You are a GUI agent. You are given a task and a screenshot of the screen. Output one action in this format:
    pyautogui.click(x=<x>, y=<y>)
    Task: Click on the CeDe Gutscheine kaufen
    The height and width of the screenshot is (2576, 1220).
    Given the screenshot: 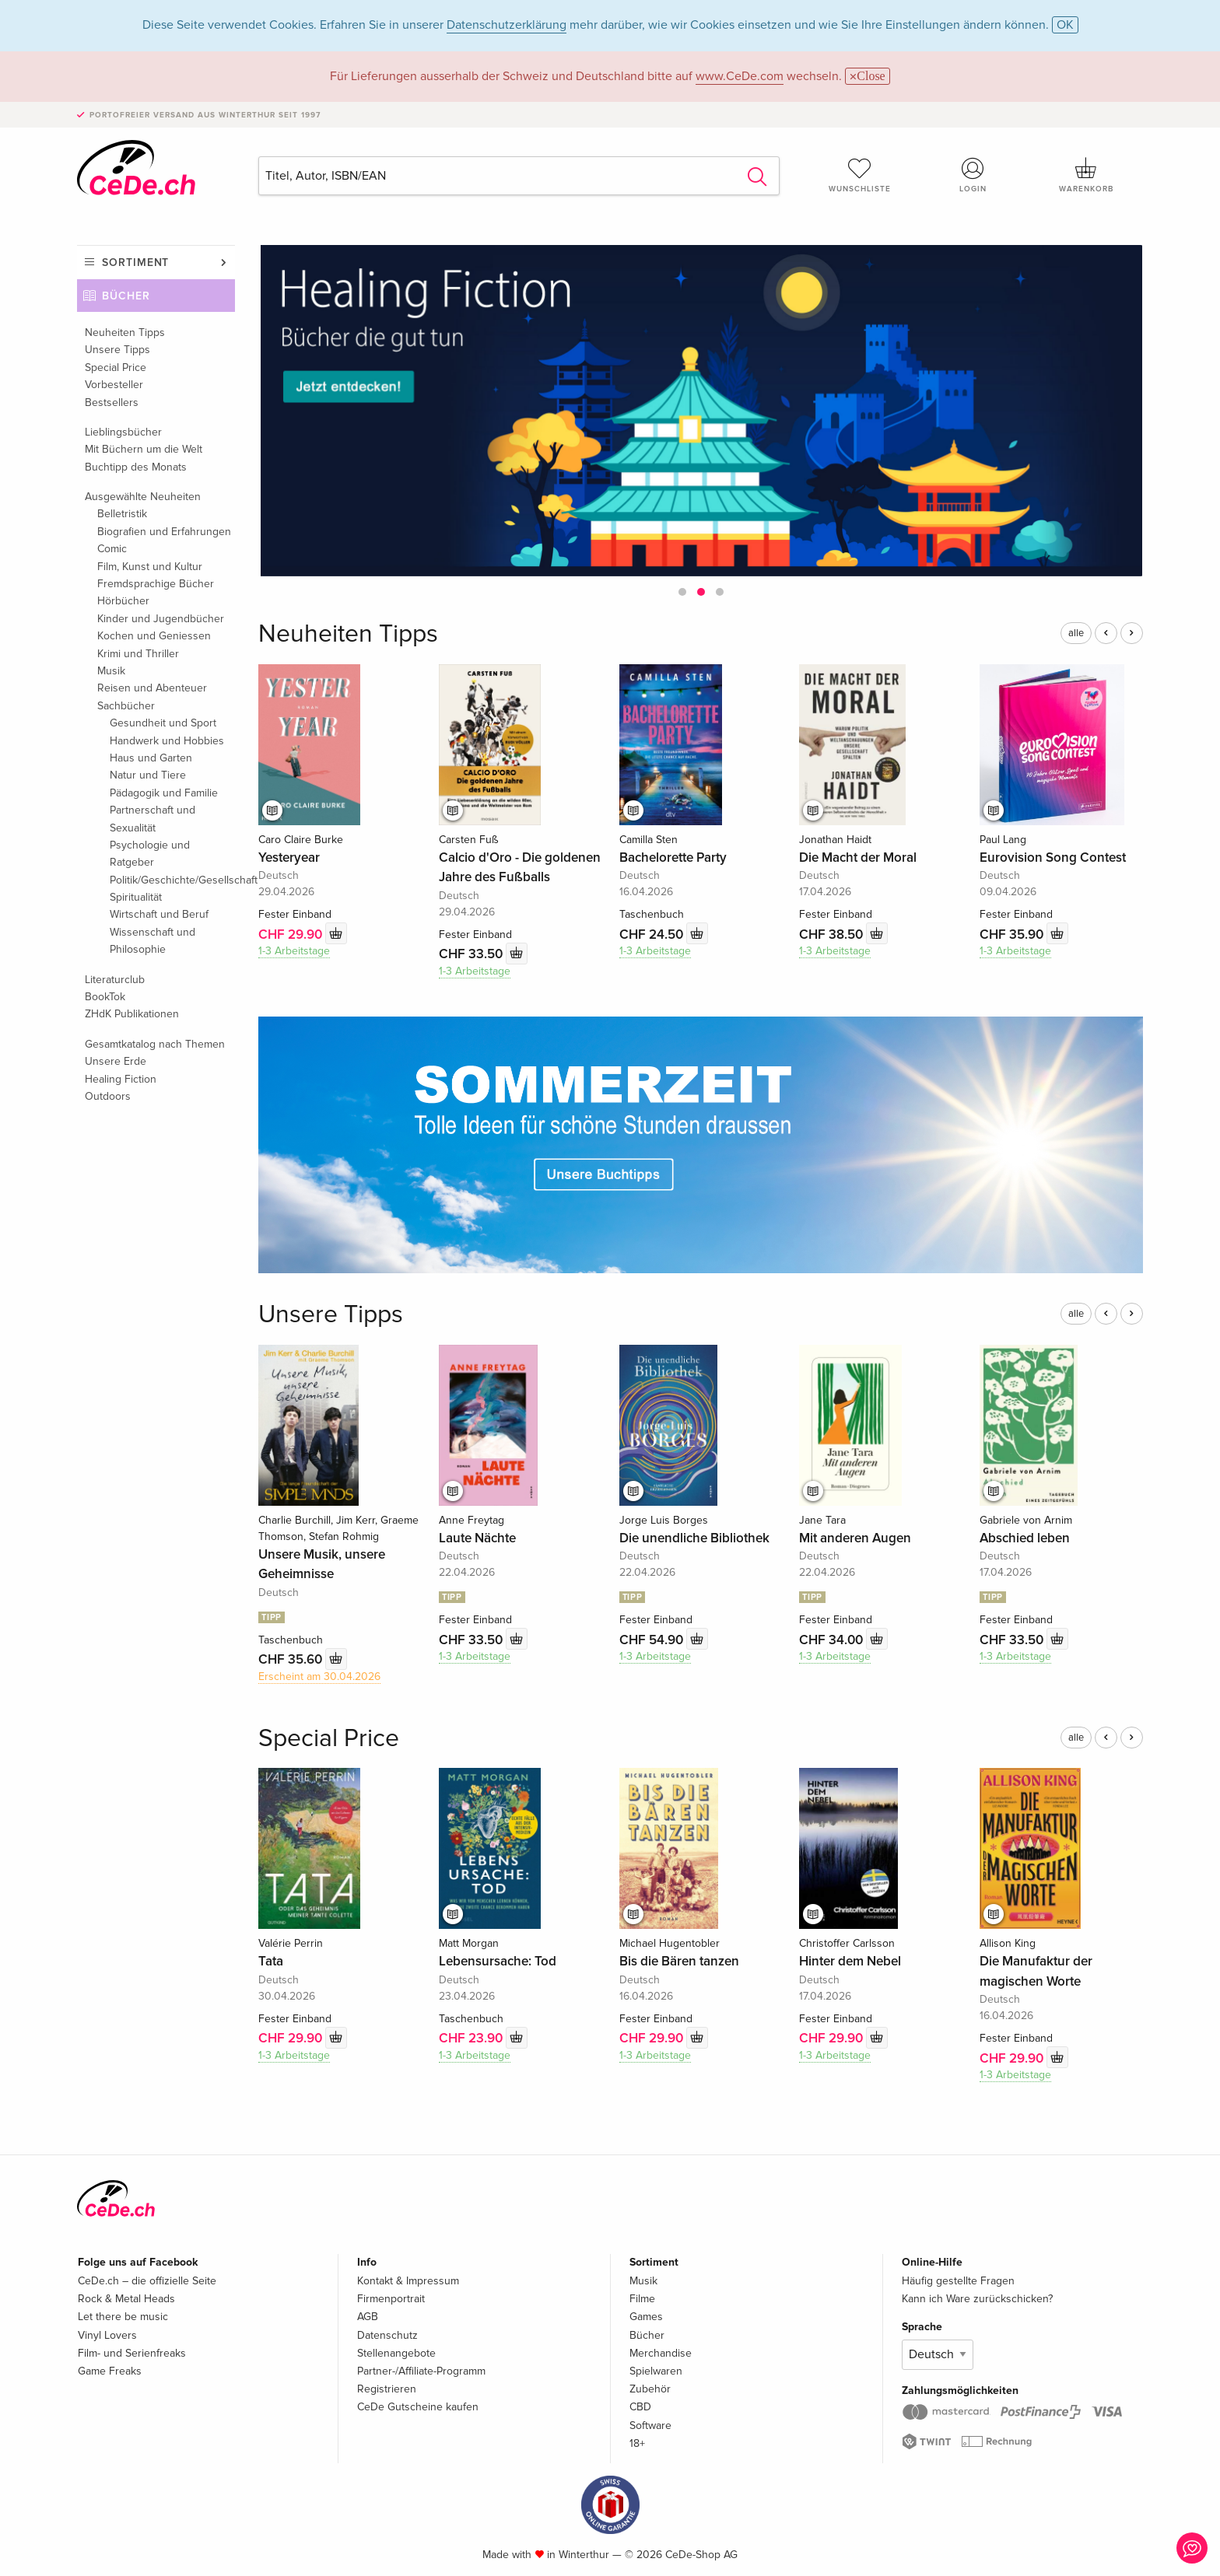 What is the action you would take?
    pyautogui.click(x=418, y=2406)
    